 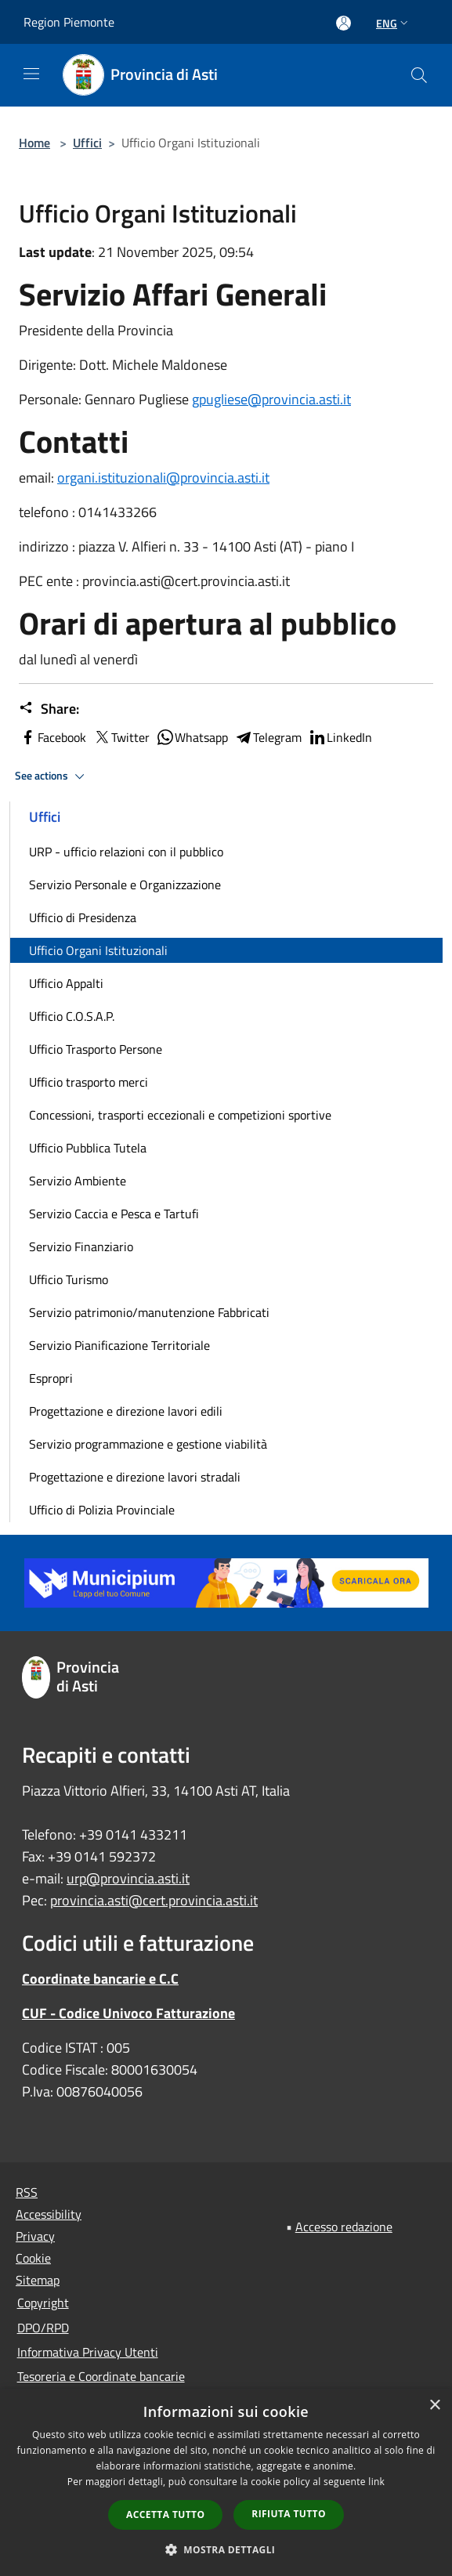 What do you see at coordinates (434, 2405) in the screenshot?
I see `× [button]` at bounding box center [434, 2405].